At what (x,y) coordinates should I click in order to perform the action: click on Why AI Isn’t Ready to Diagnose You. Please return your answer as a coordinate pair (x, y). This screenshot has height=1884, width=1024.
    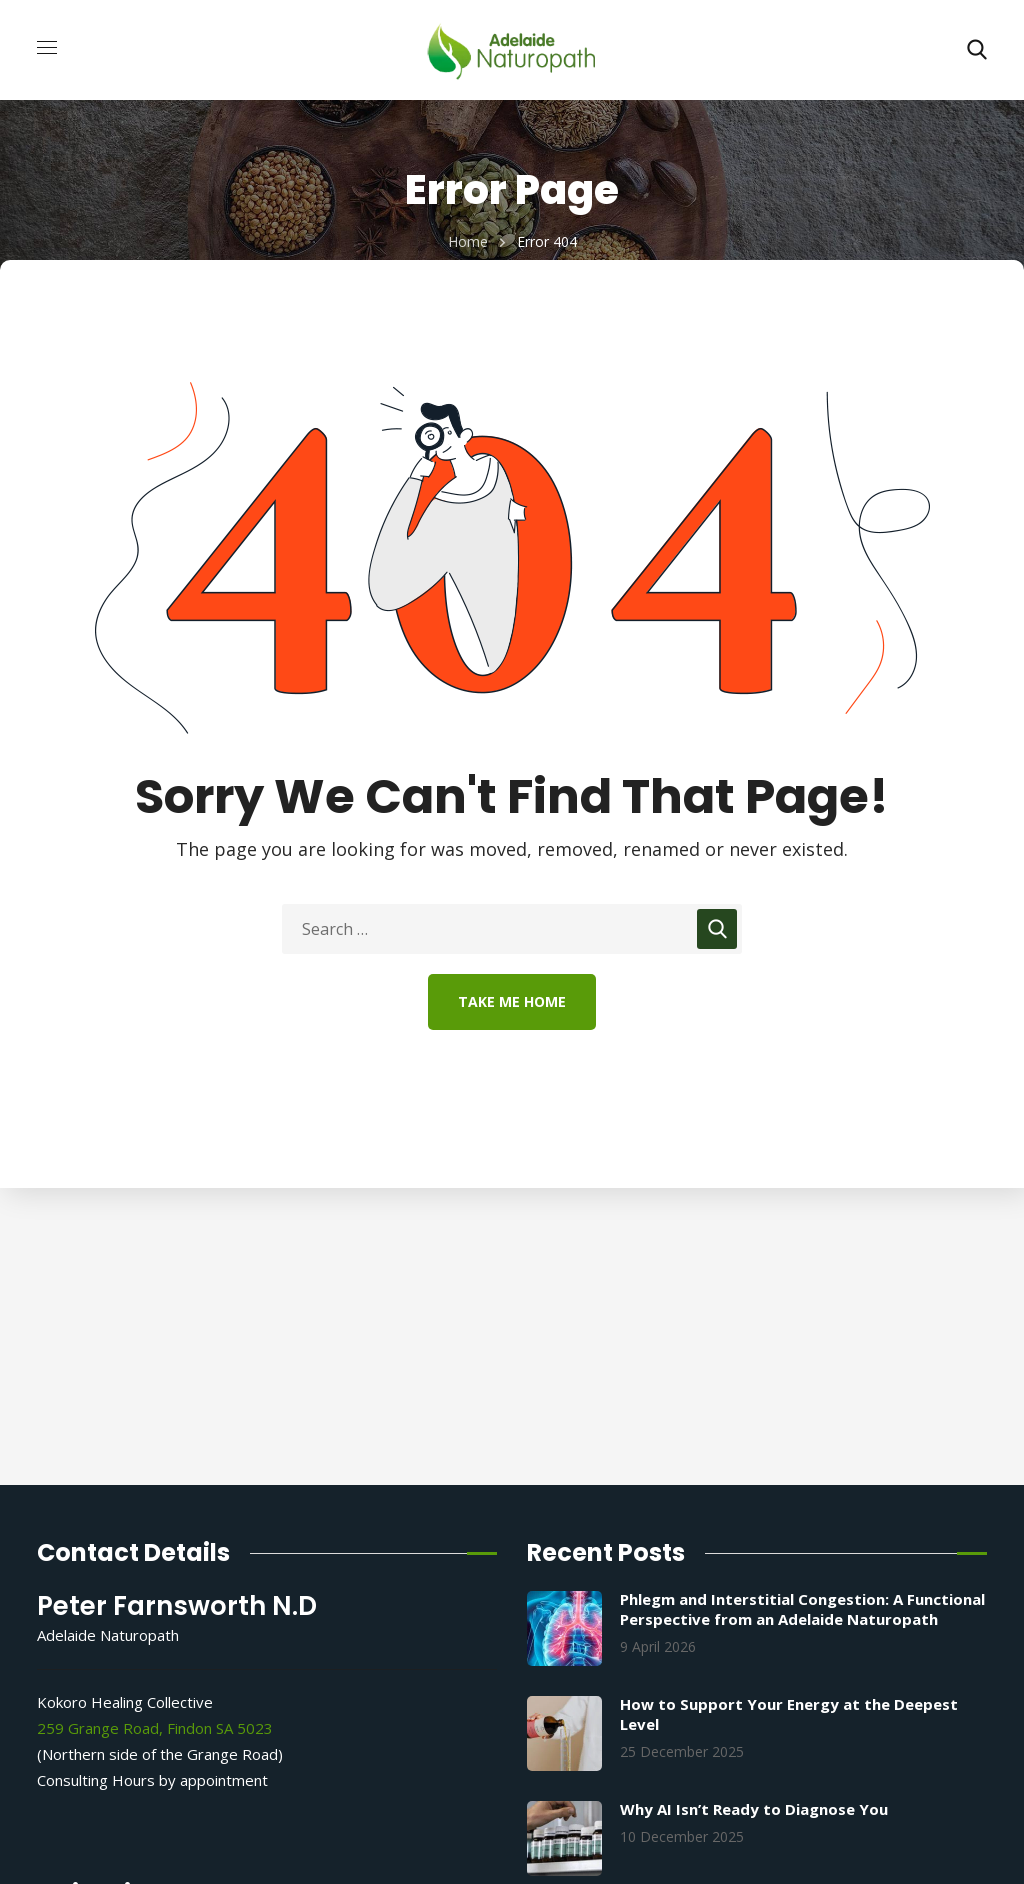
    Looking at the image, I should click on (754, 1809).